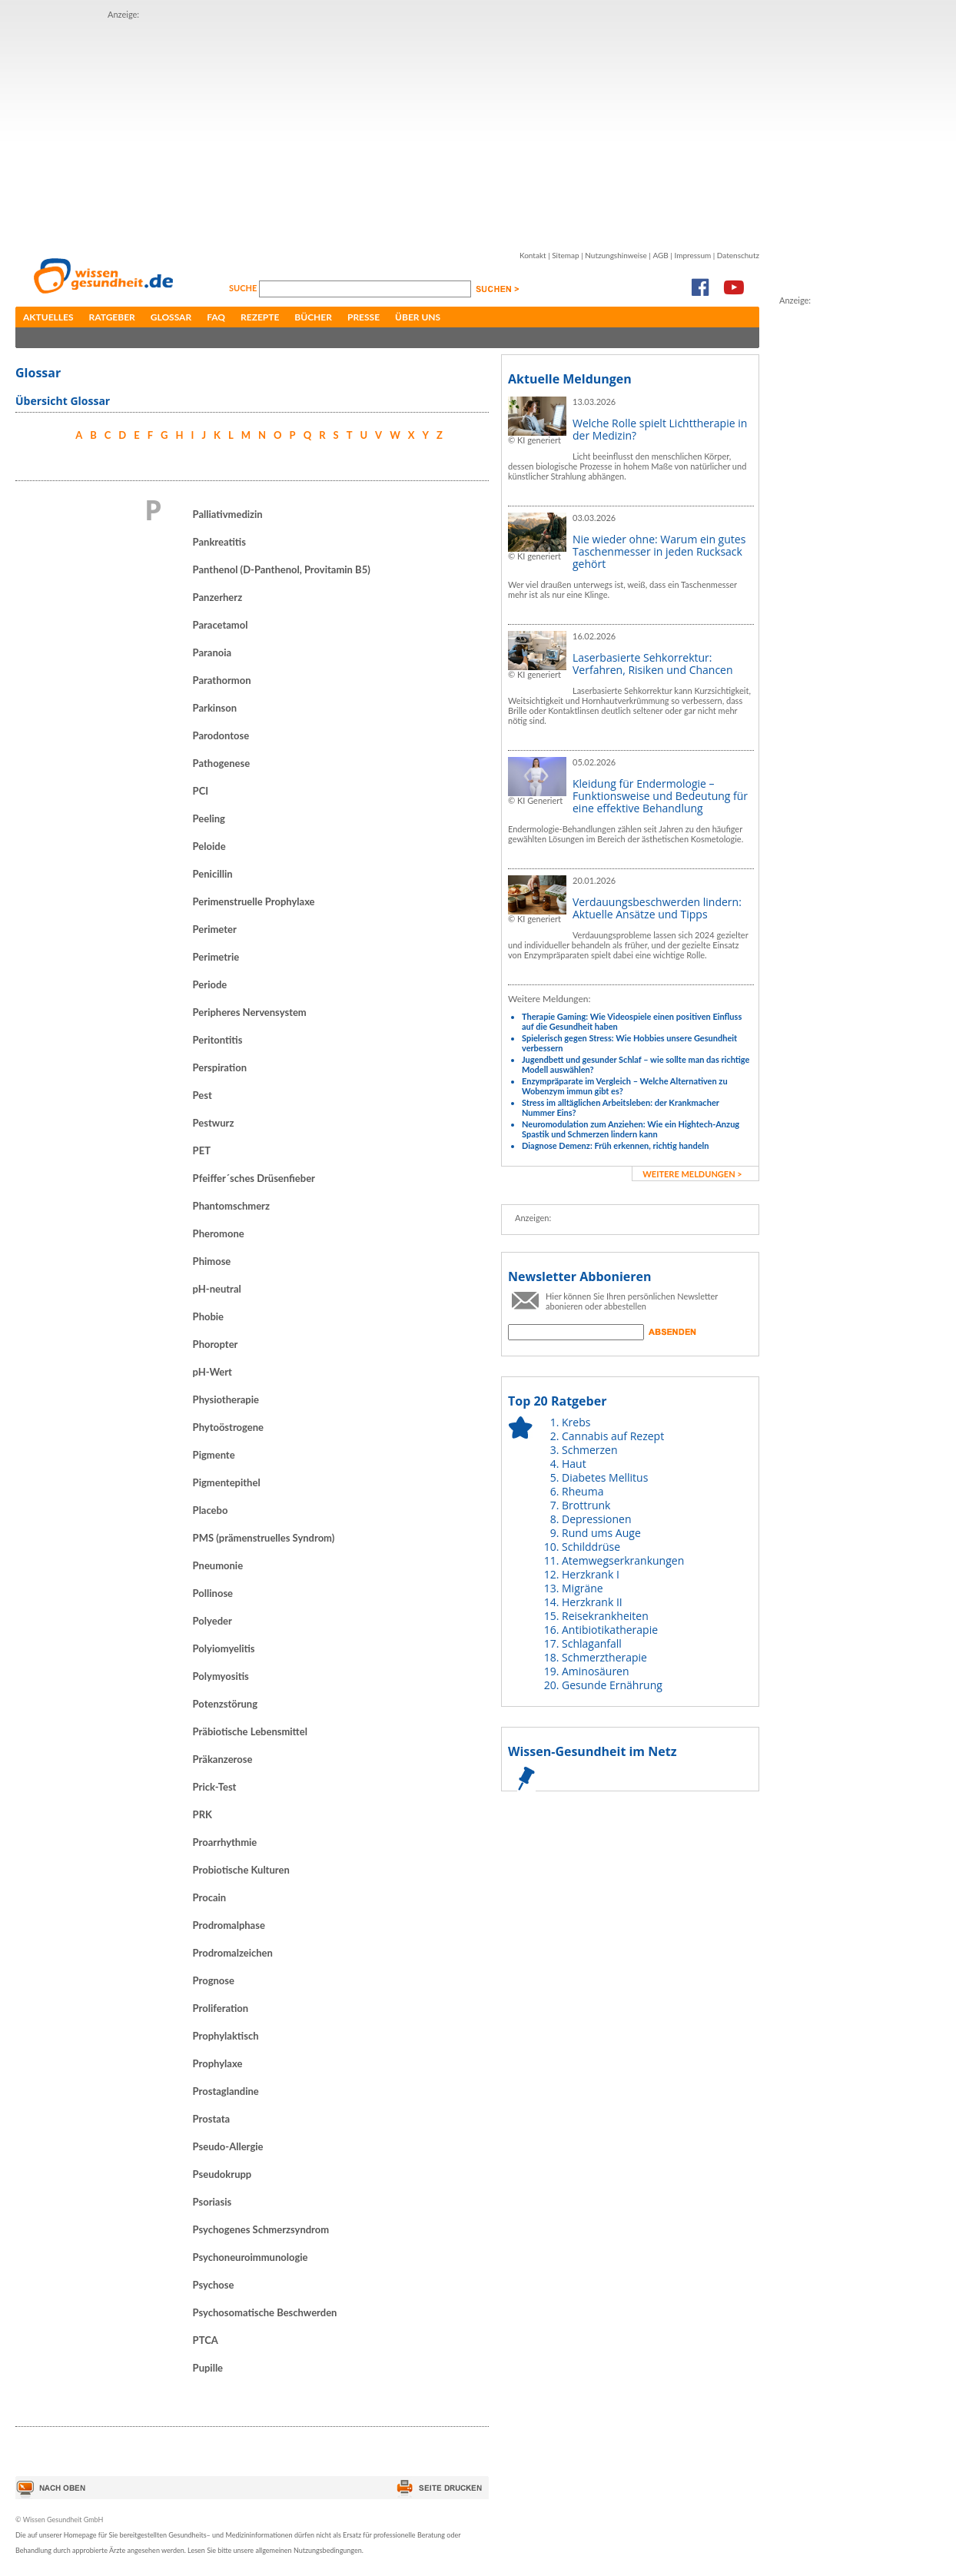 Image resolution: width=956 pixels, height=2576 pixels. I want to click on FAQ, so click(216, 317).